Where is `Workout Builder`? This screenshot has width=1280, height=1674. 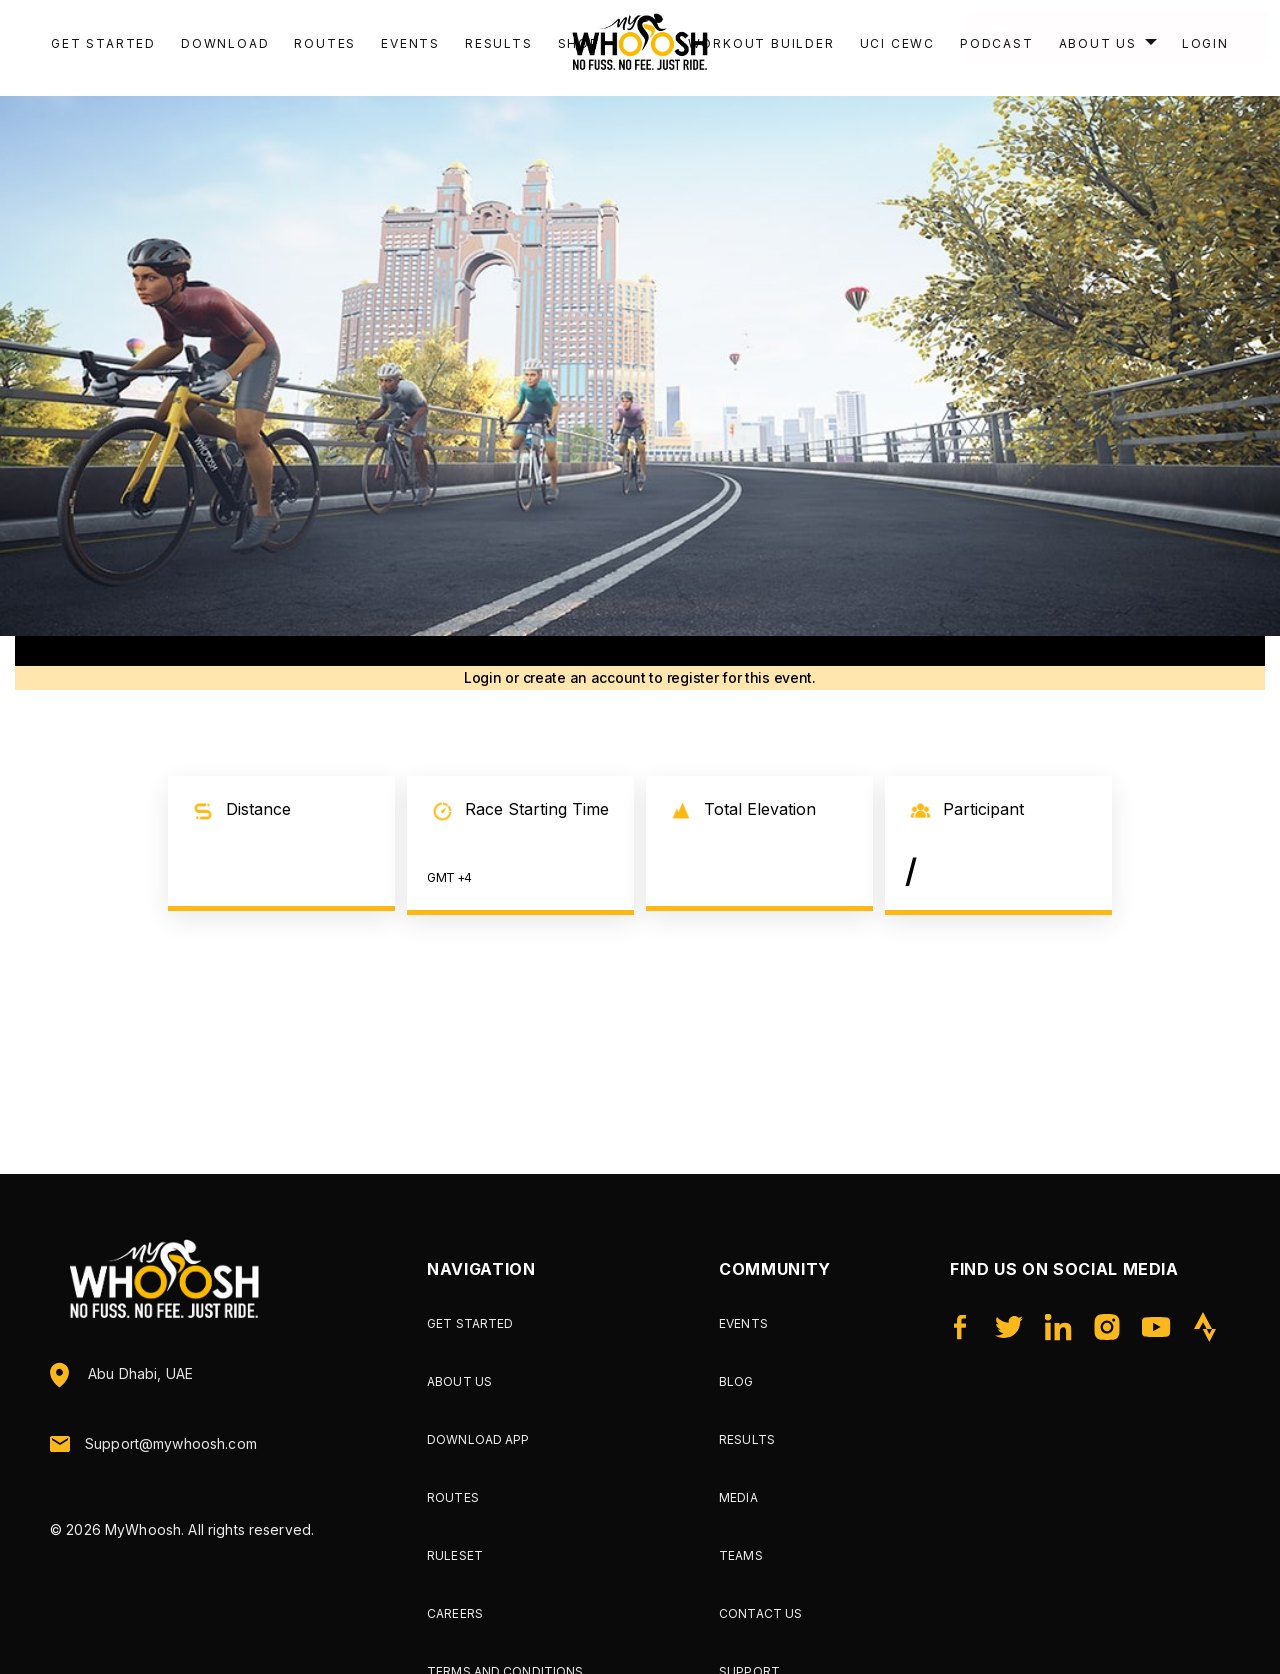 Workout Builder is located at coordinates (761, 43).